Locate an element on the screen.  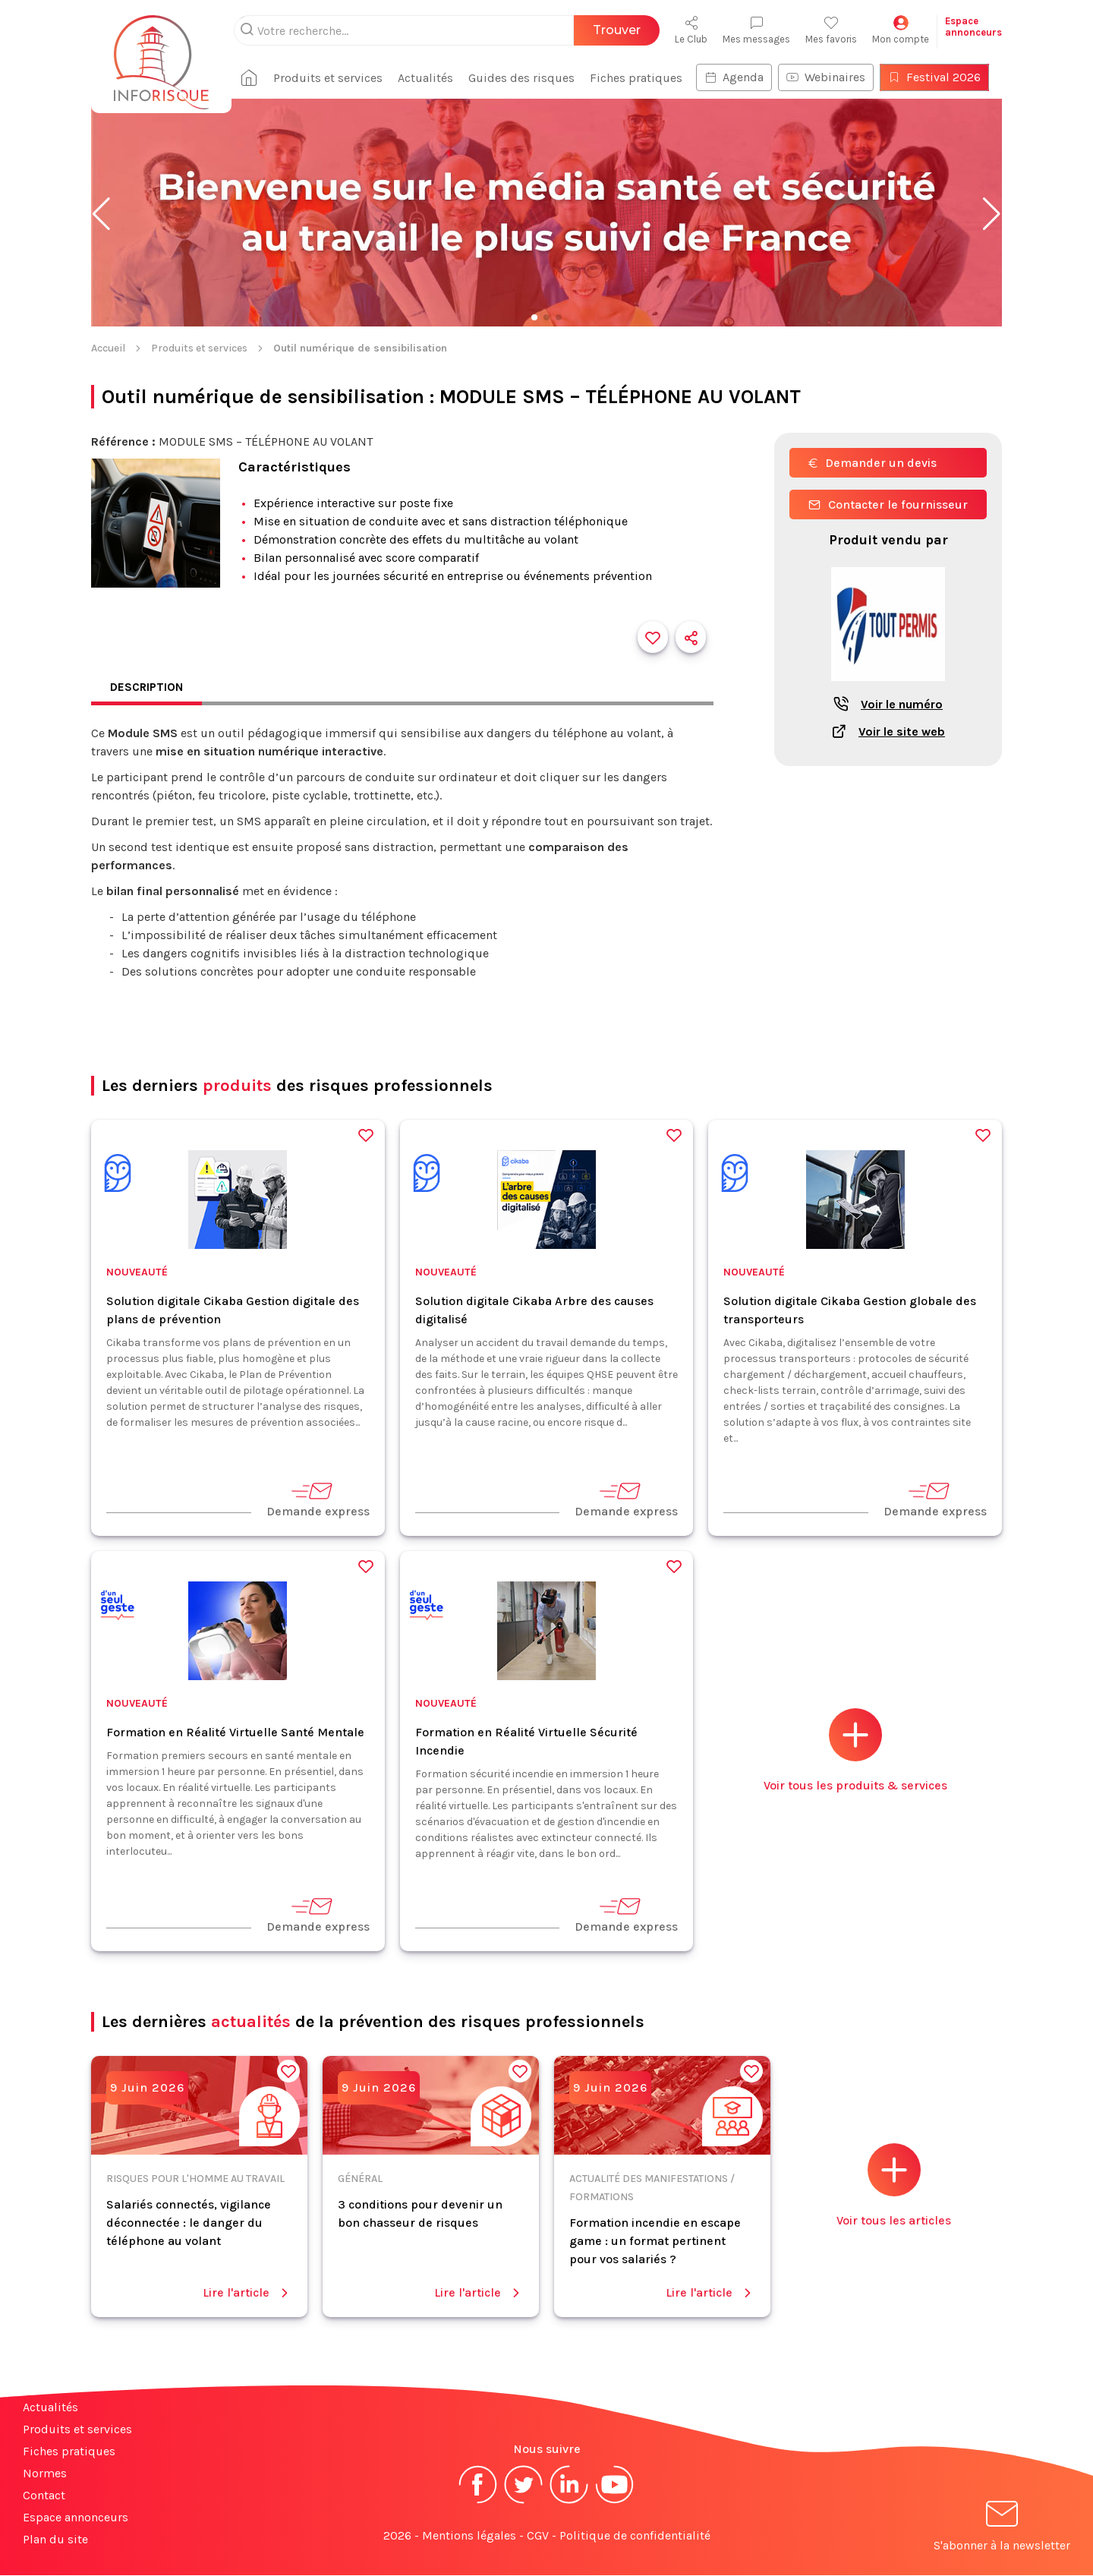
Agenda is located at coordinates (740, 77).